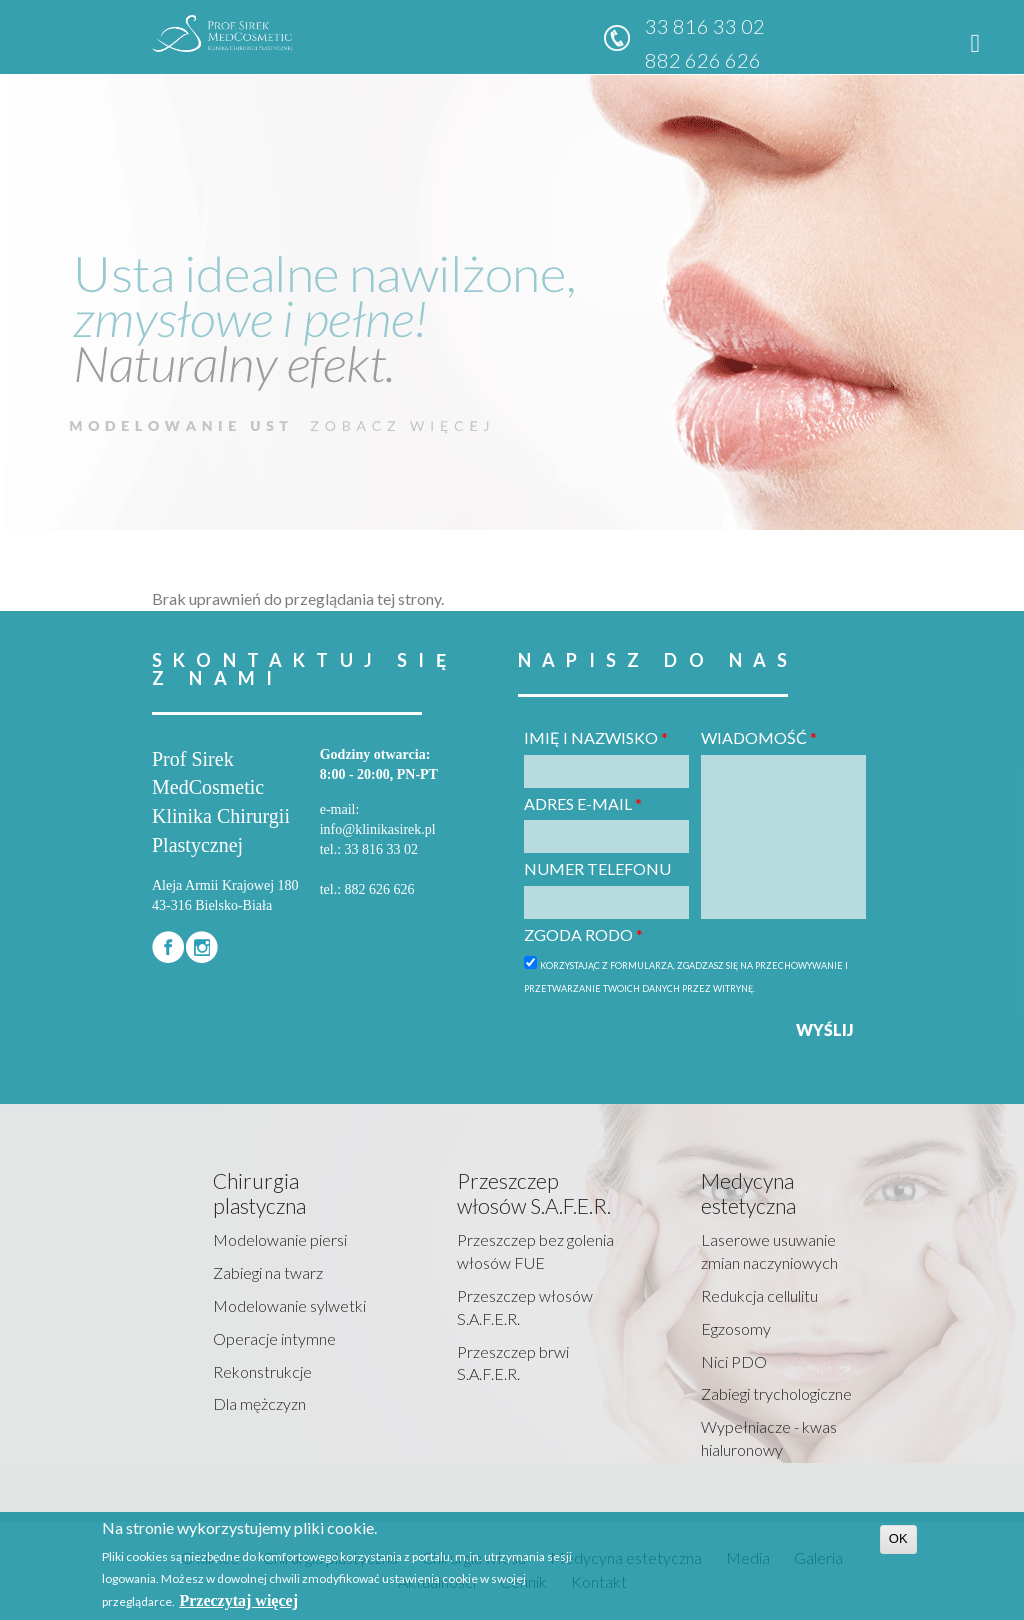 Image resolution: width=1024 pixels, height=1620 pixels. I want to click on Rekonstrukcje, so click(262, 1371).